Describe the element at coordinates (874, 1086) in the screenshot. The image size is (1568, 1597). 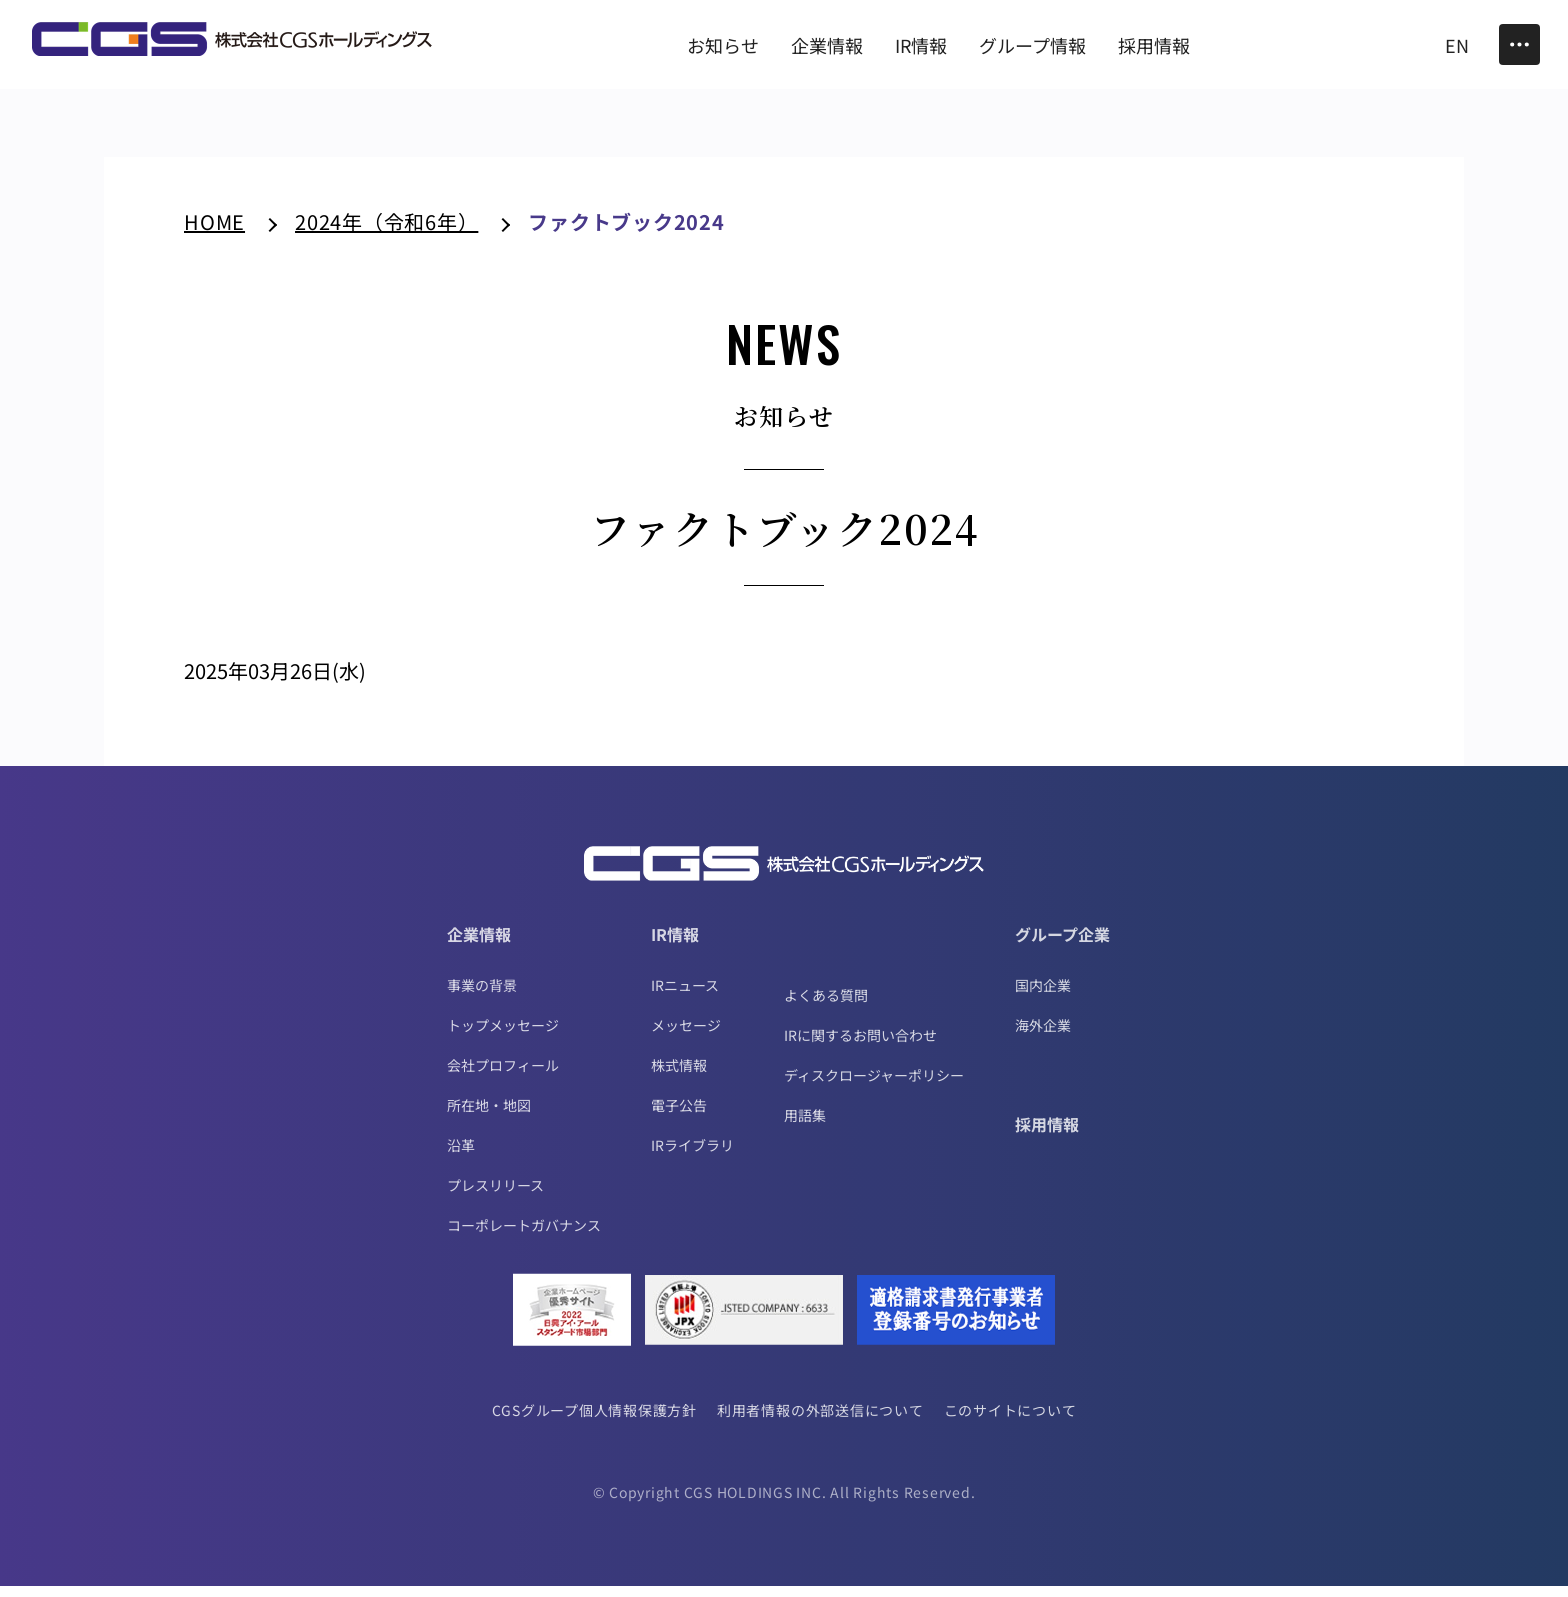
I see `ディスクロージャーポリシー` at that location.